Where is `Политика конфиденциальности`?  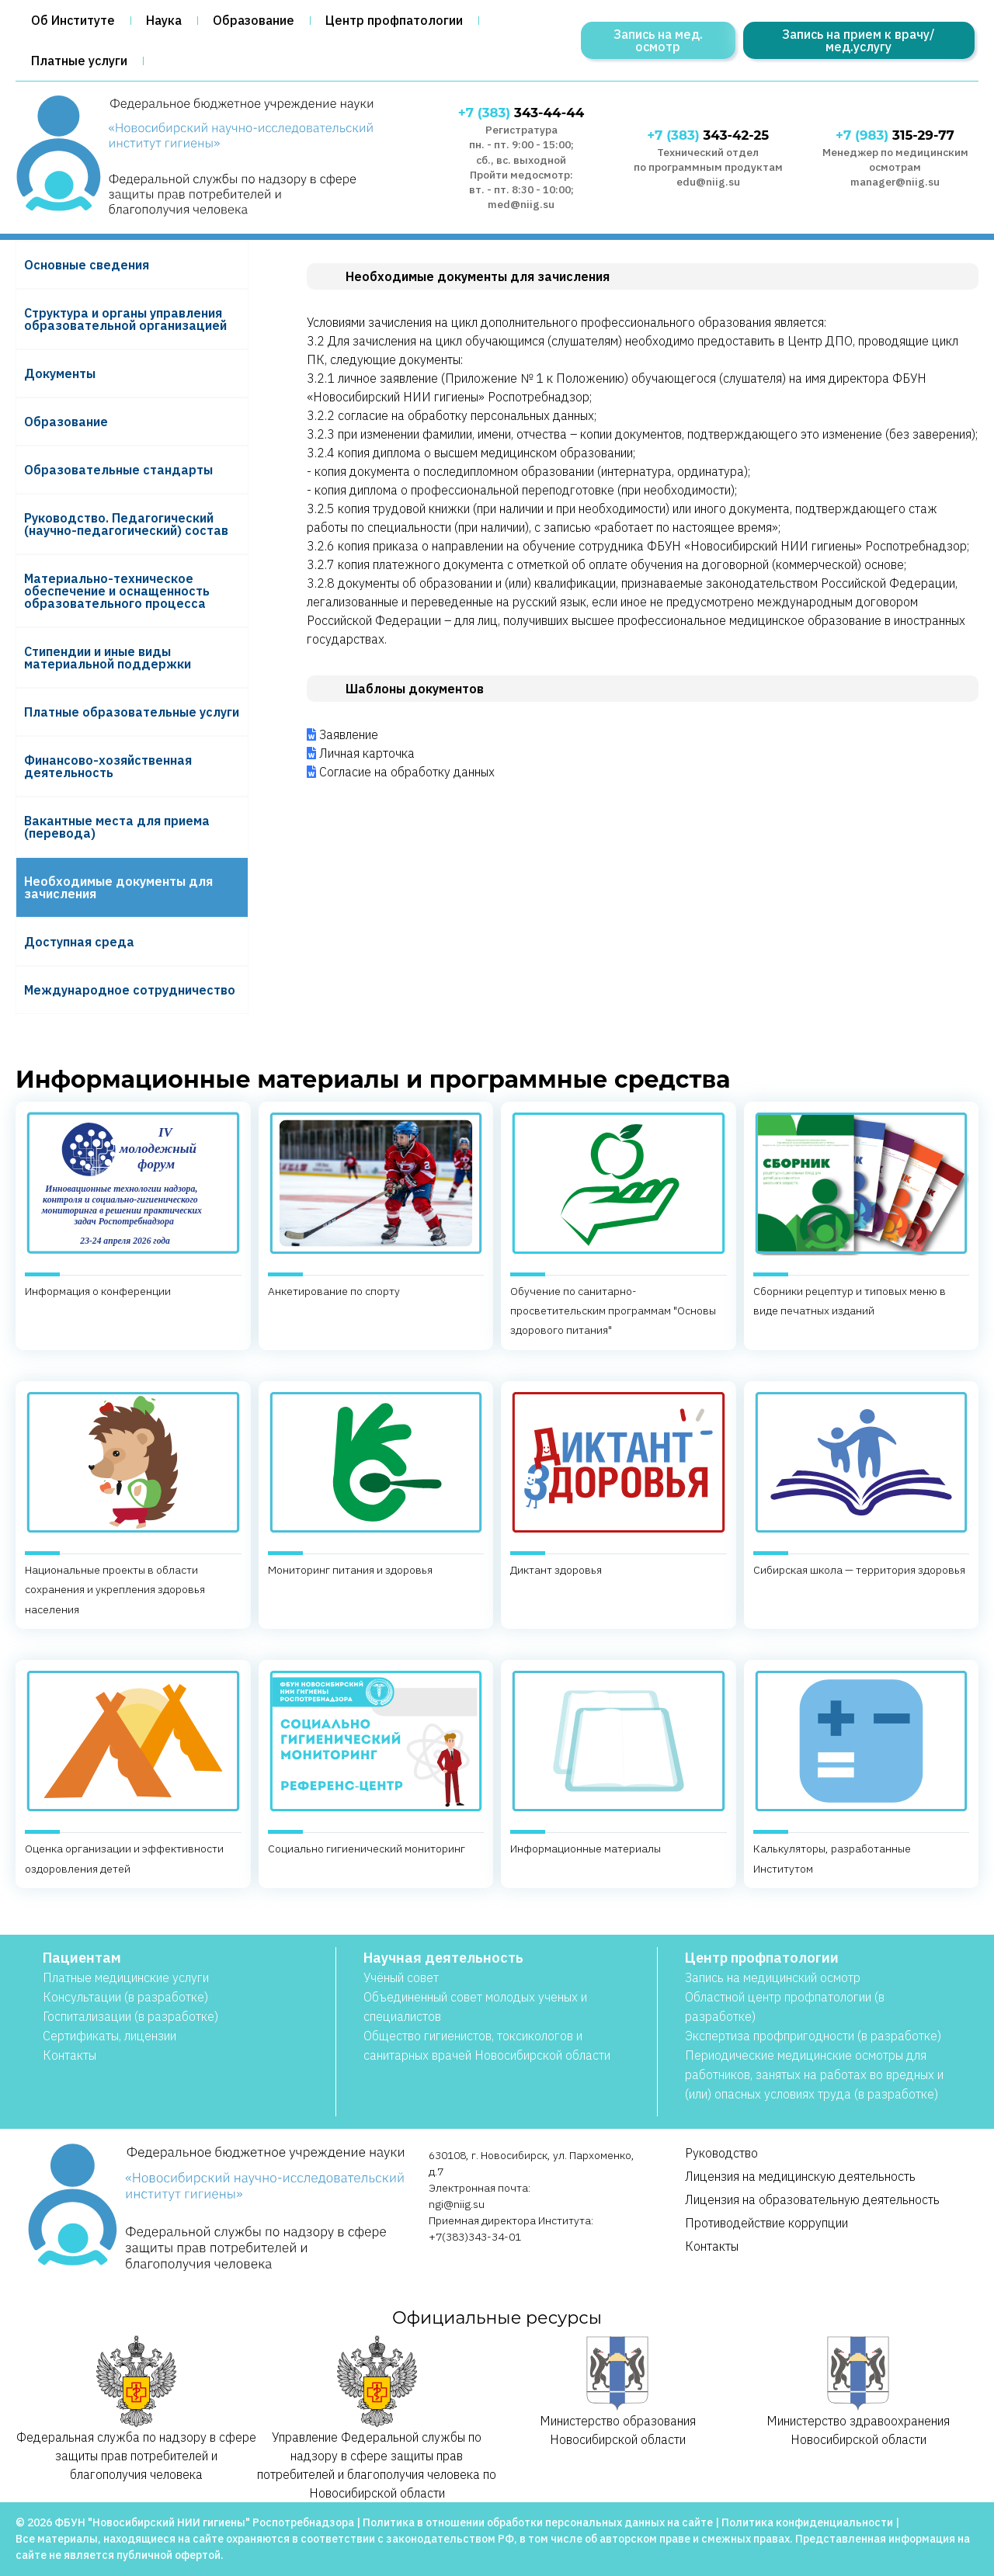
Политика конфиденциальности is located at coordinates (807, 2522).